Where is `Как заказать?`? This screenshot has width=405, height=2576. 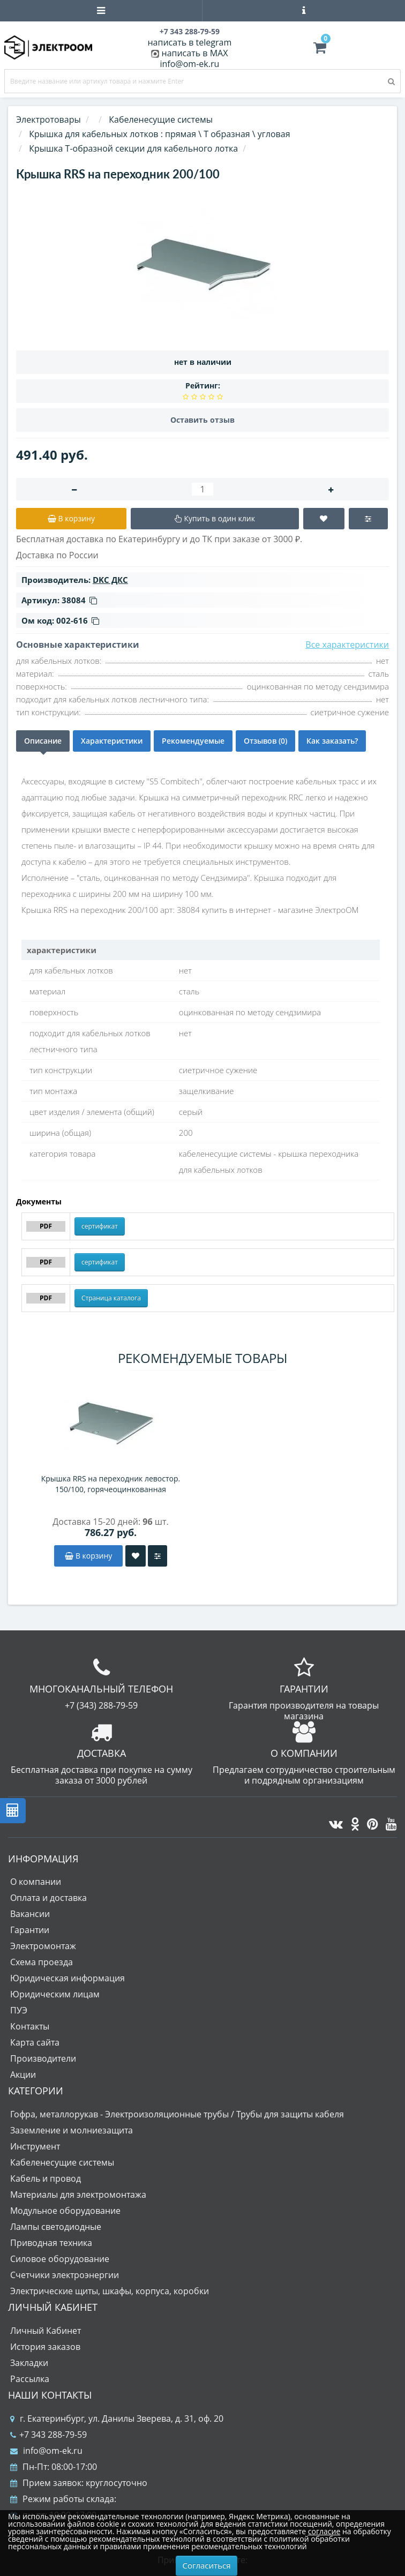 Как заказать? is located at coordinates (332, 741).